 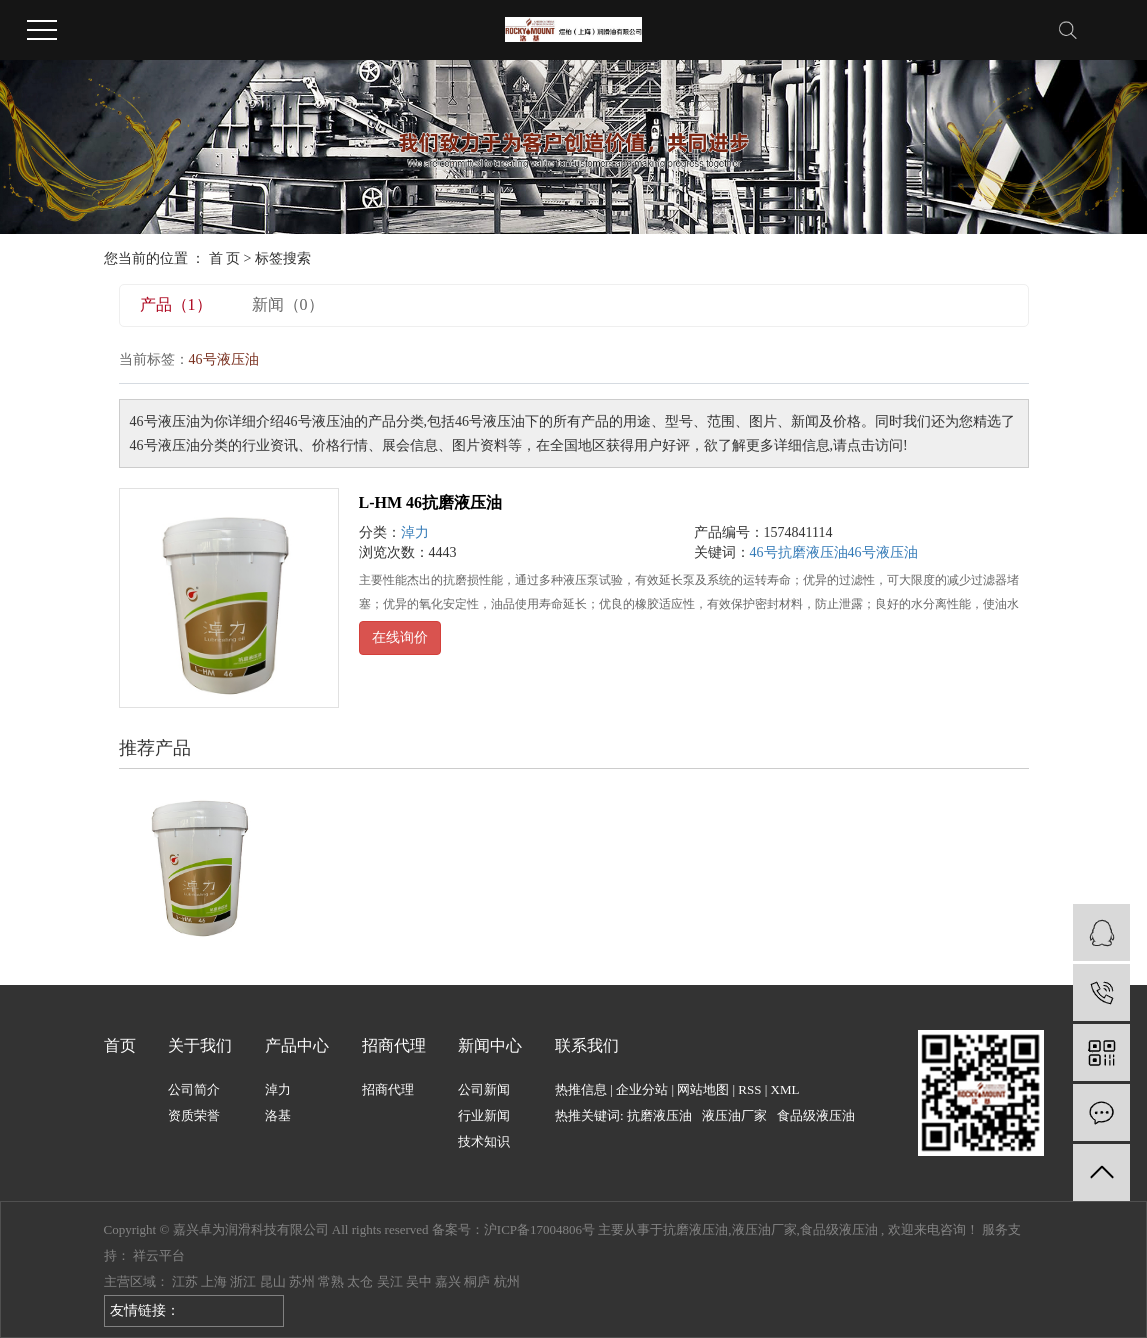 What do you see at coordinates (360, 1281) in the screenshot?
I see `太仓` at bounding box center [360, 1281].